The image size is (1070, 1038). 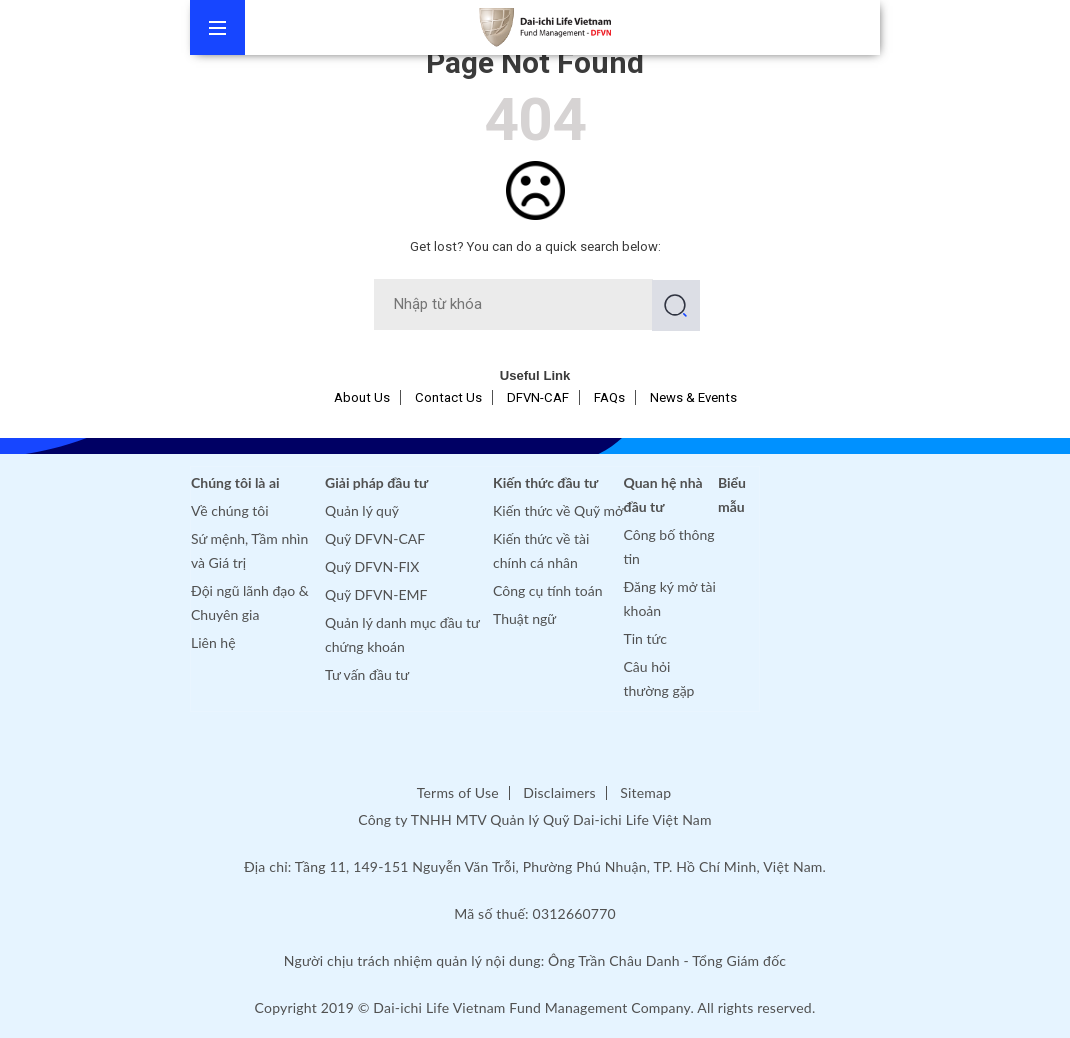 What do you see at coordinates (538, 397) in the screenshot?
I see `DFVN-CAF` at bounding box center [538, 397].